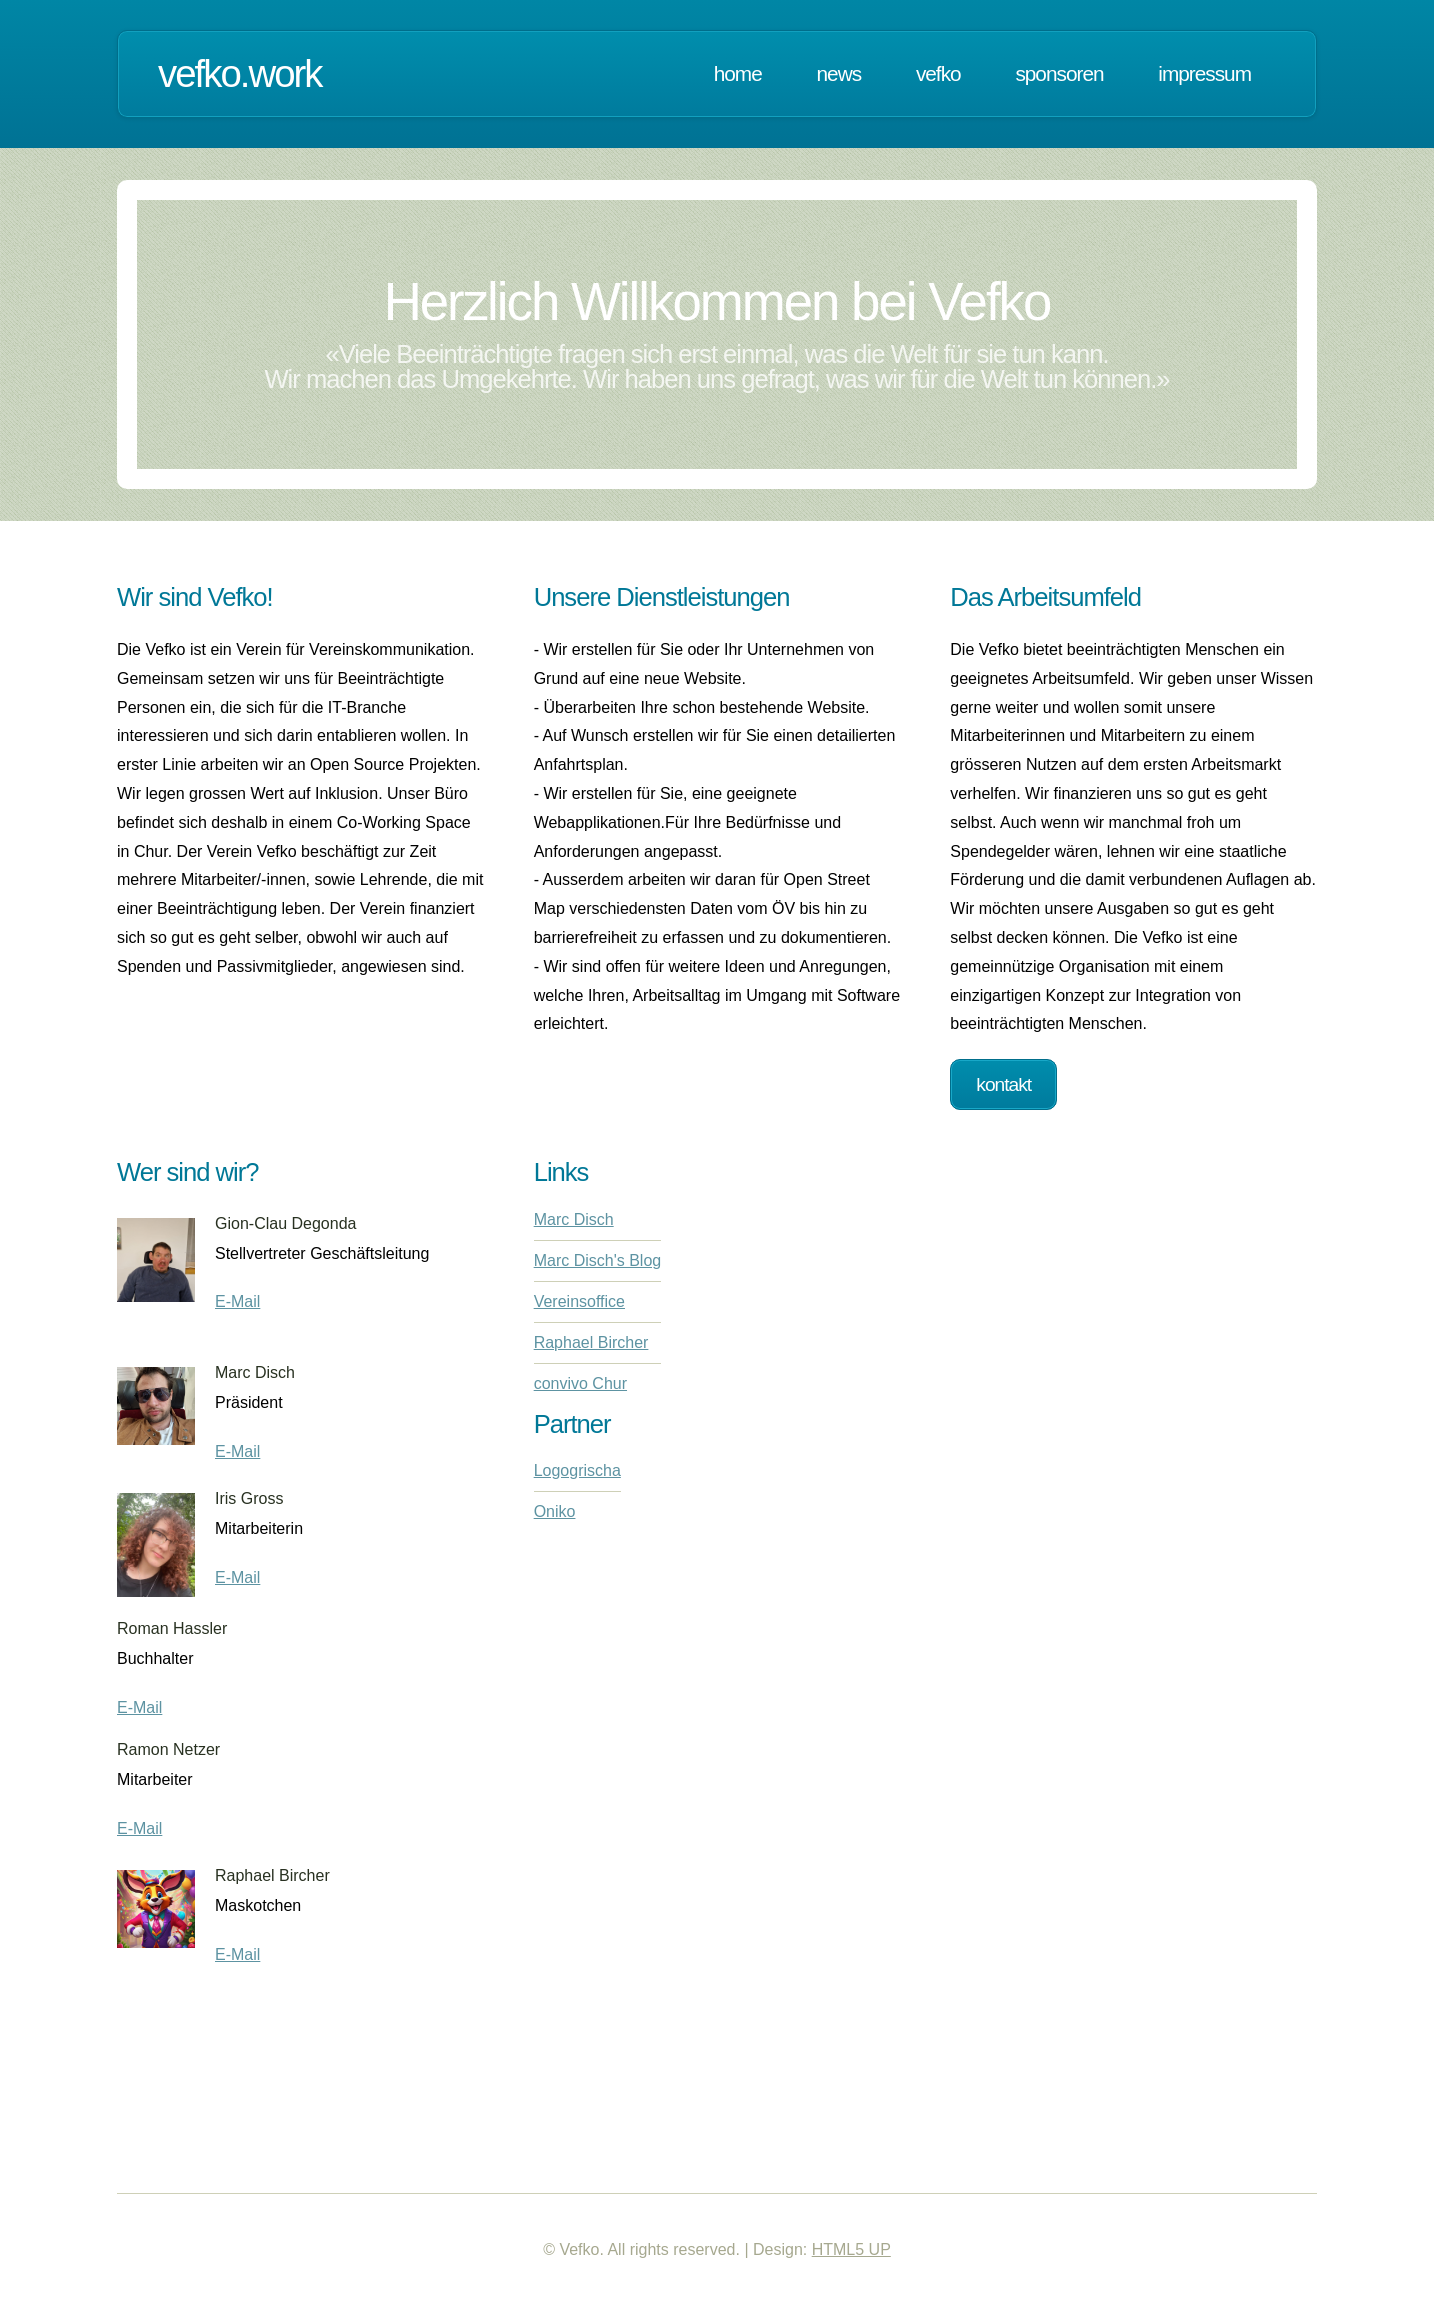 The height and width of the screenshot is (2322, 1434). I want to click on Oniko, so click(555, 1511).